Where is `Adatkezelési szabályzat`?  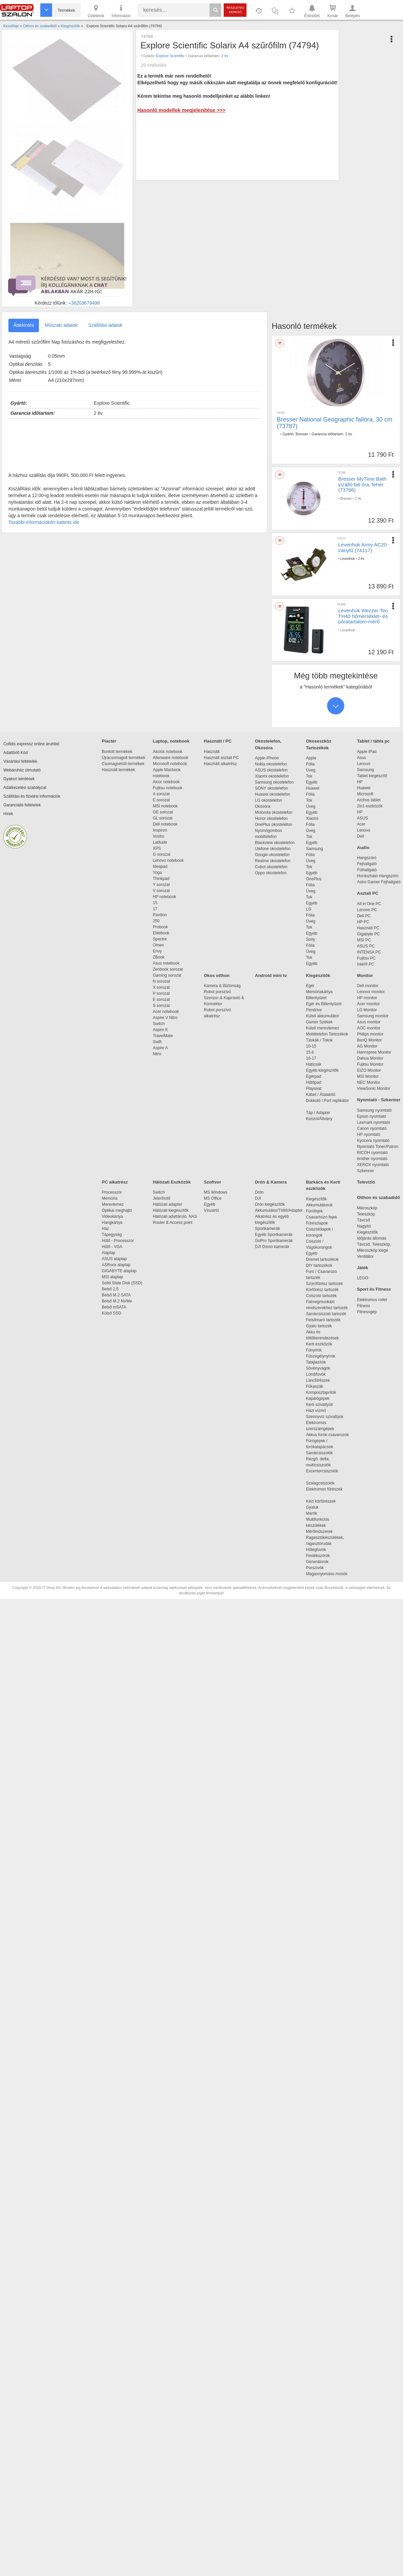
Adatkezelési szabályzat is located at coordinates (24, 787).